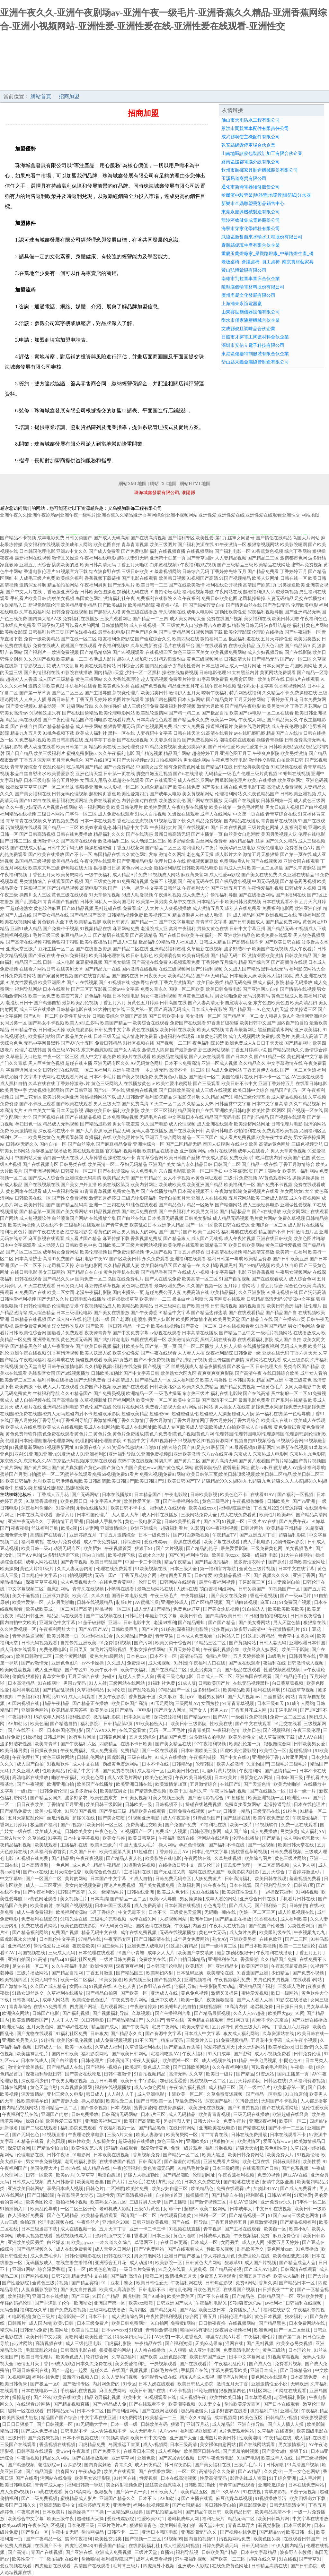  I want to click on 午夜两性福利视频, so click(229, 1791).